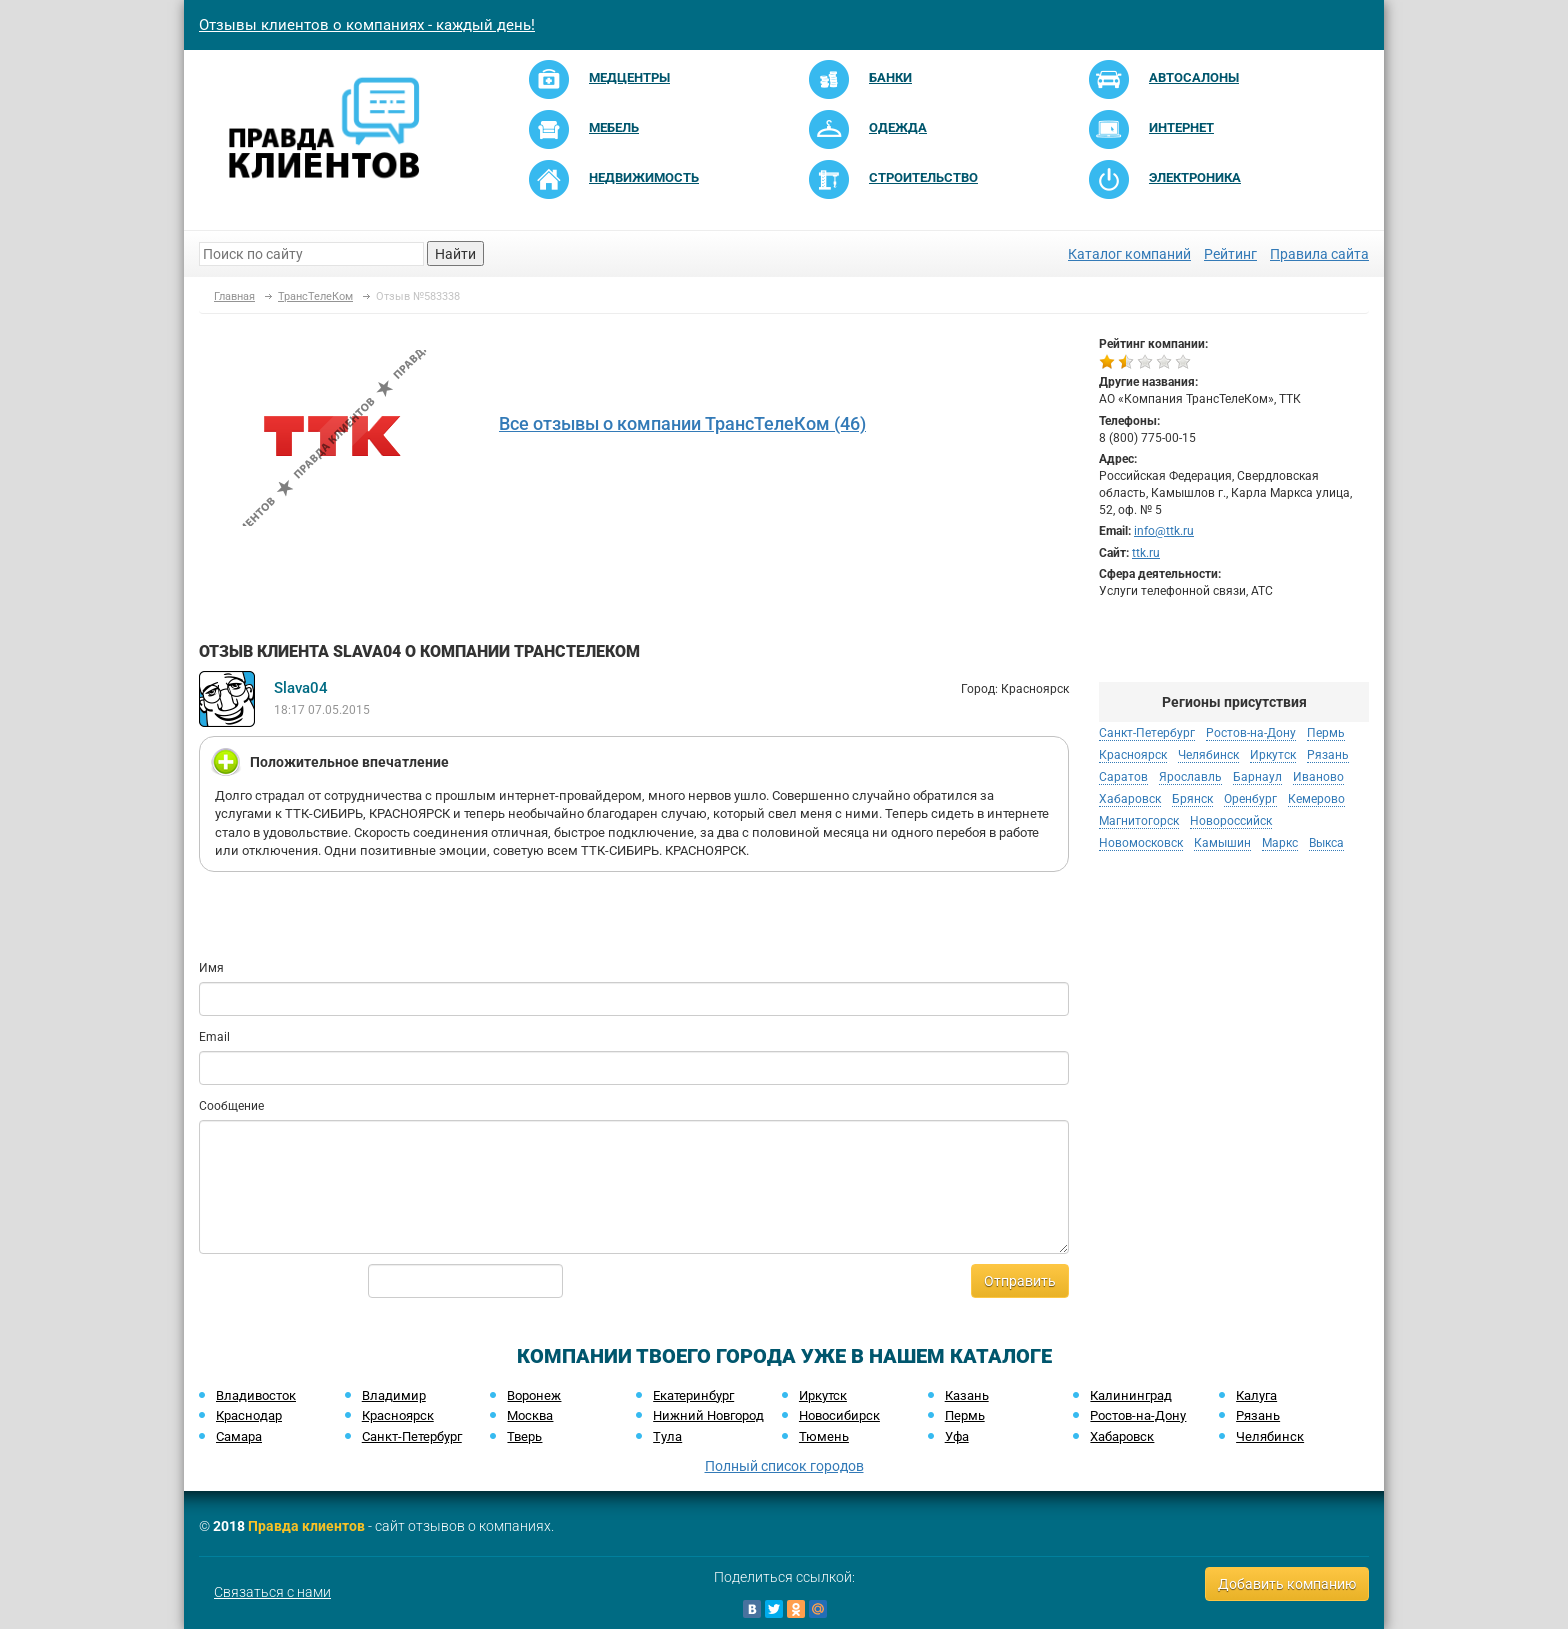 This screenshot has height=1629, width=1568. I want to click on Калининград, so click(1131, 1395).